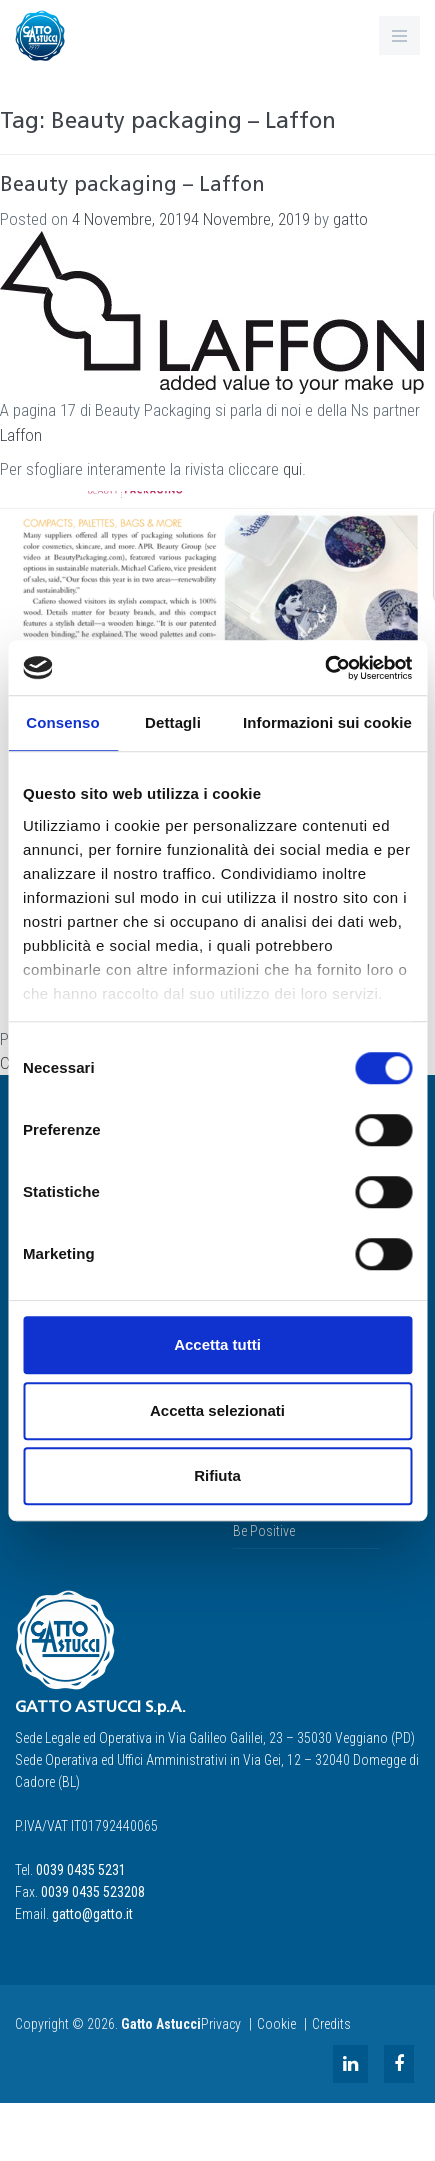  Describe the element at coordinates (81, 1870) in the screenshot. I see `0039 0435 5231` at that location.